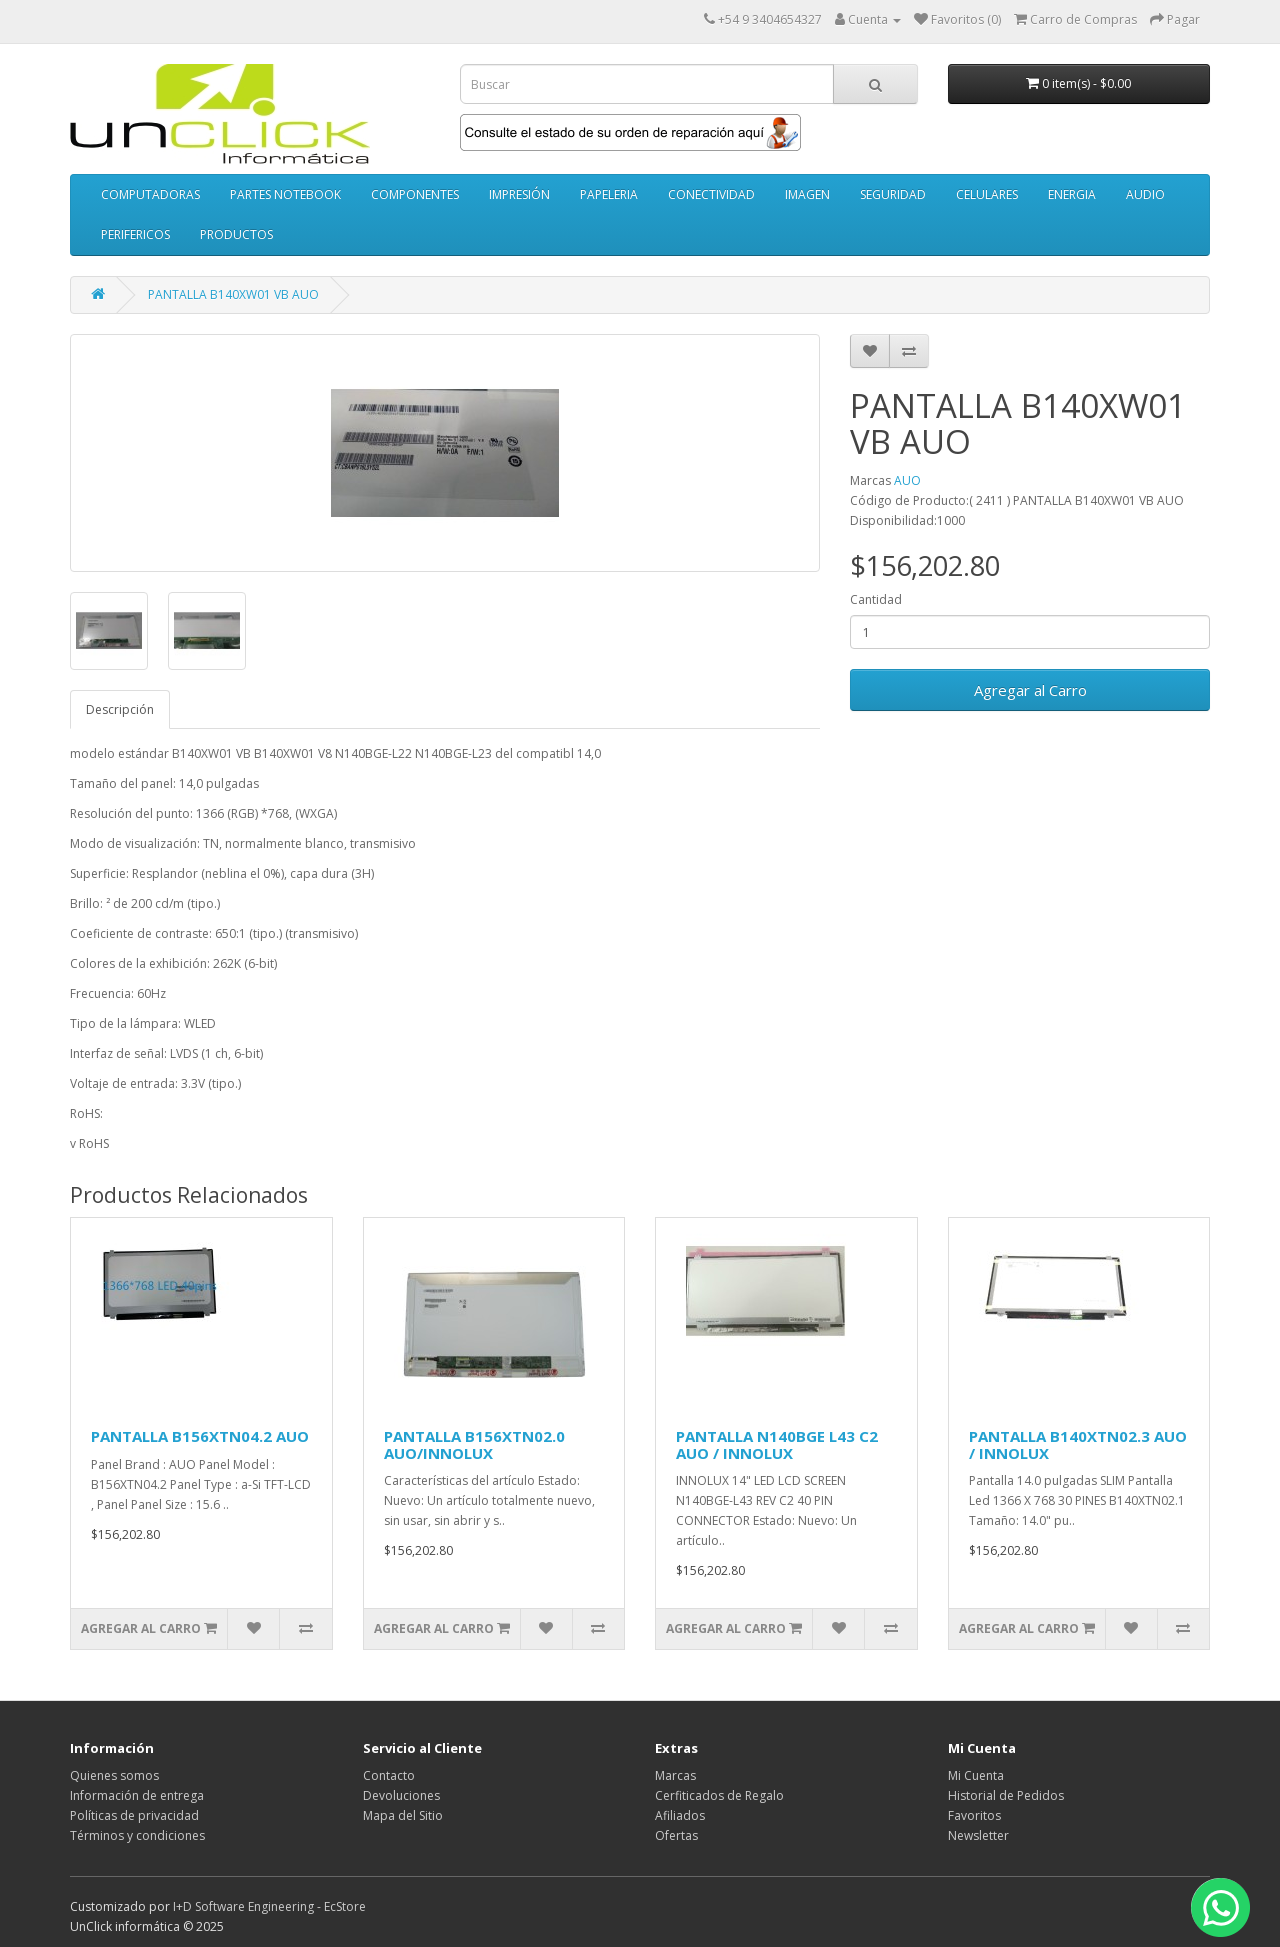 The image size is (1280, 1947). What do you see at coordinates (907, 480) in the screenshot?
I see `AUO` at bounding box center [907, 480].